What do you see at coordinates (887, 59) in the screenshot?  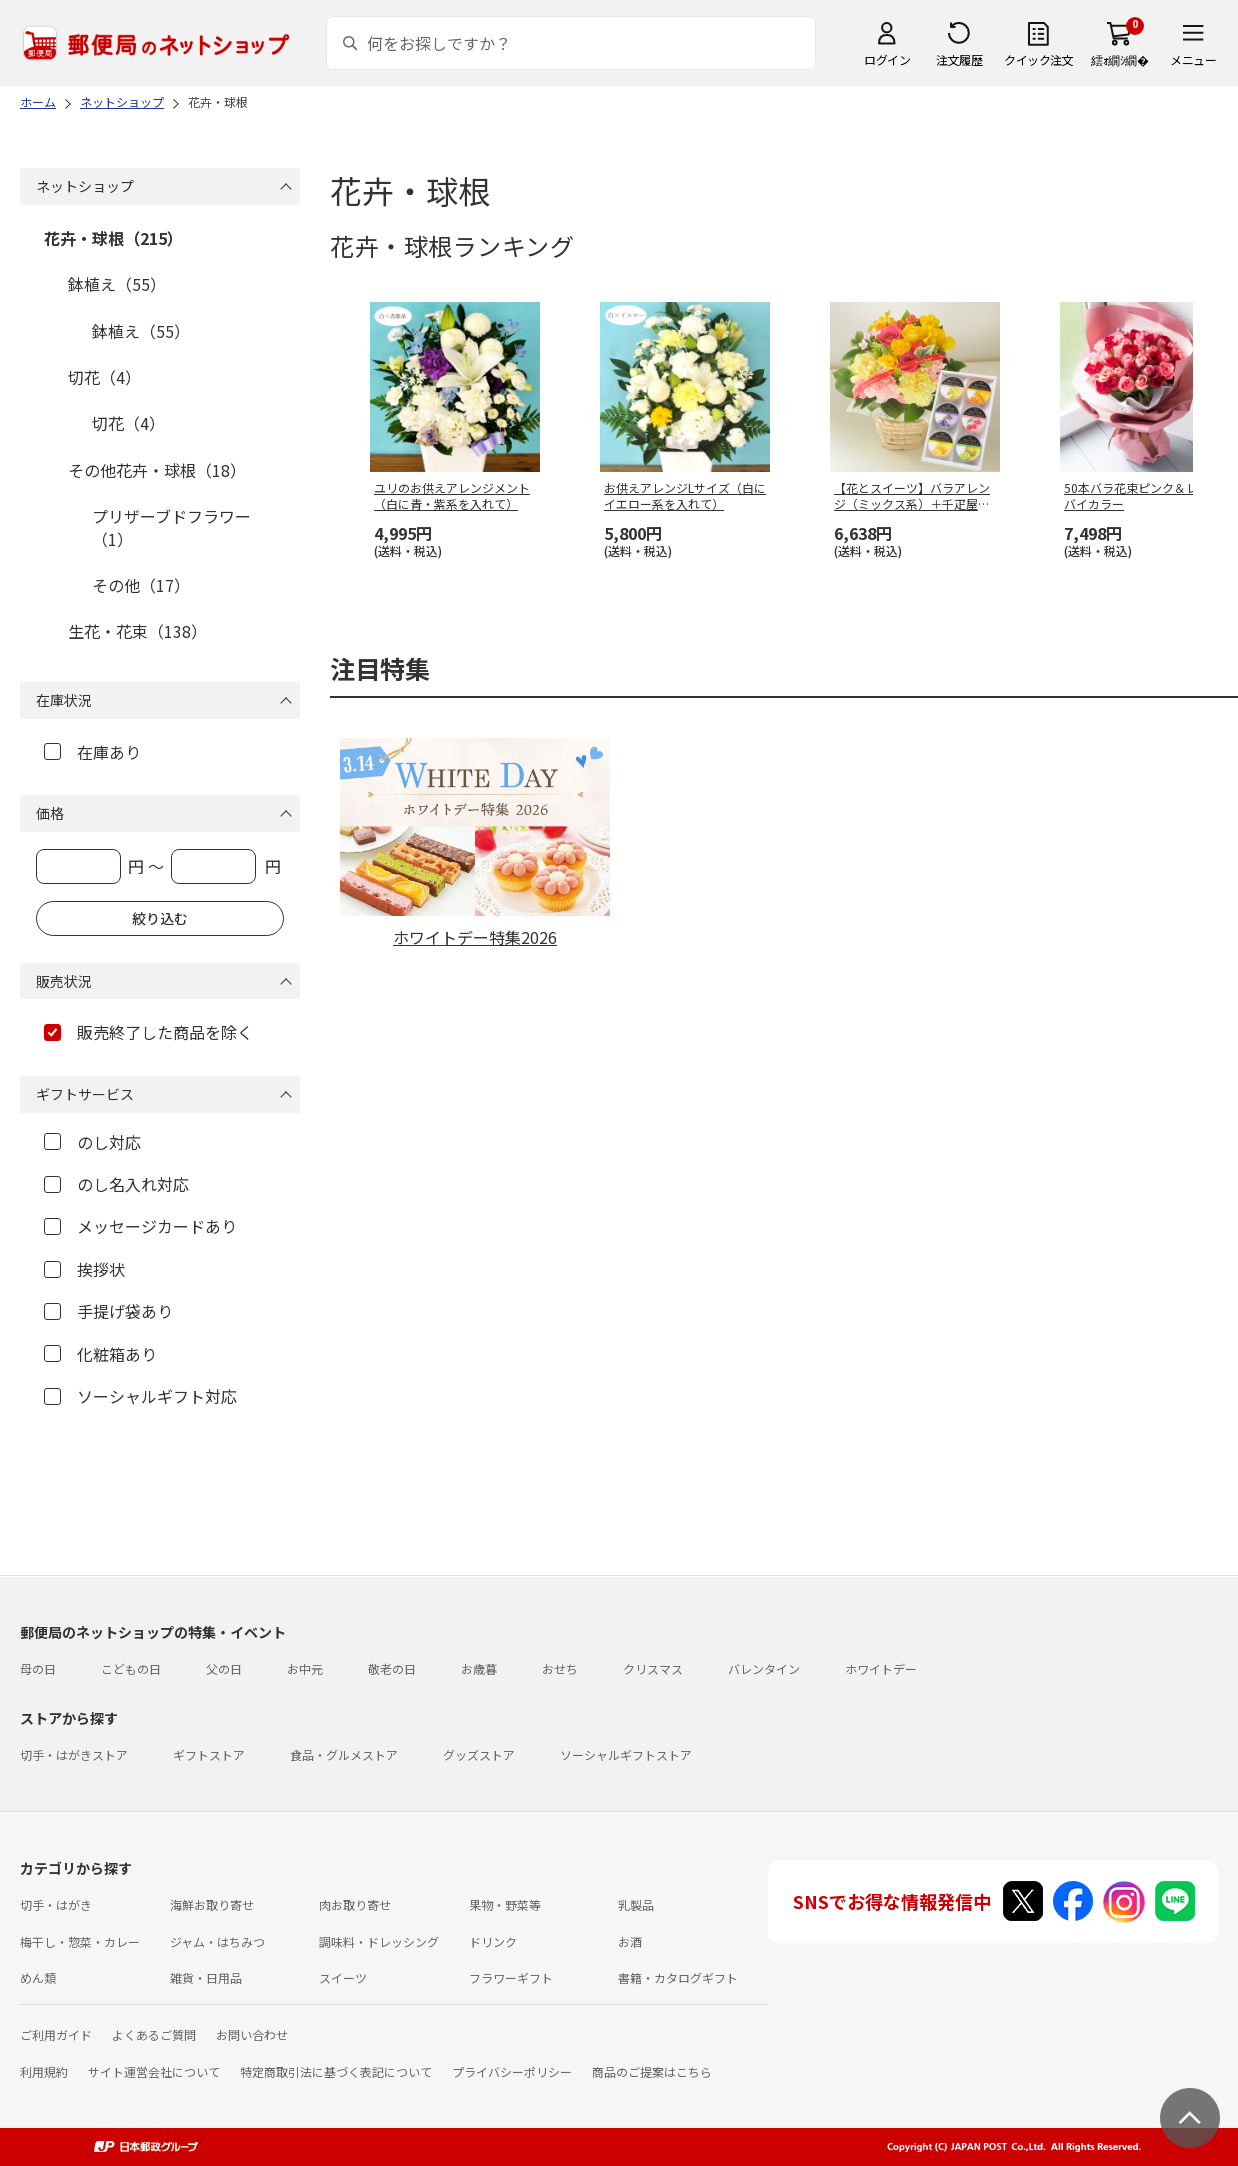 I see `ログイン` at bounding box center [887, 59].